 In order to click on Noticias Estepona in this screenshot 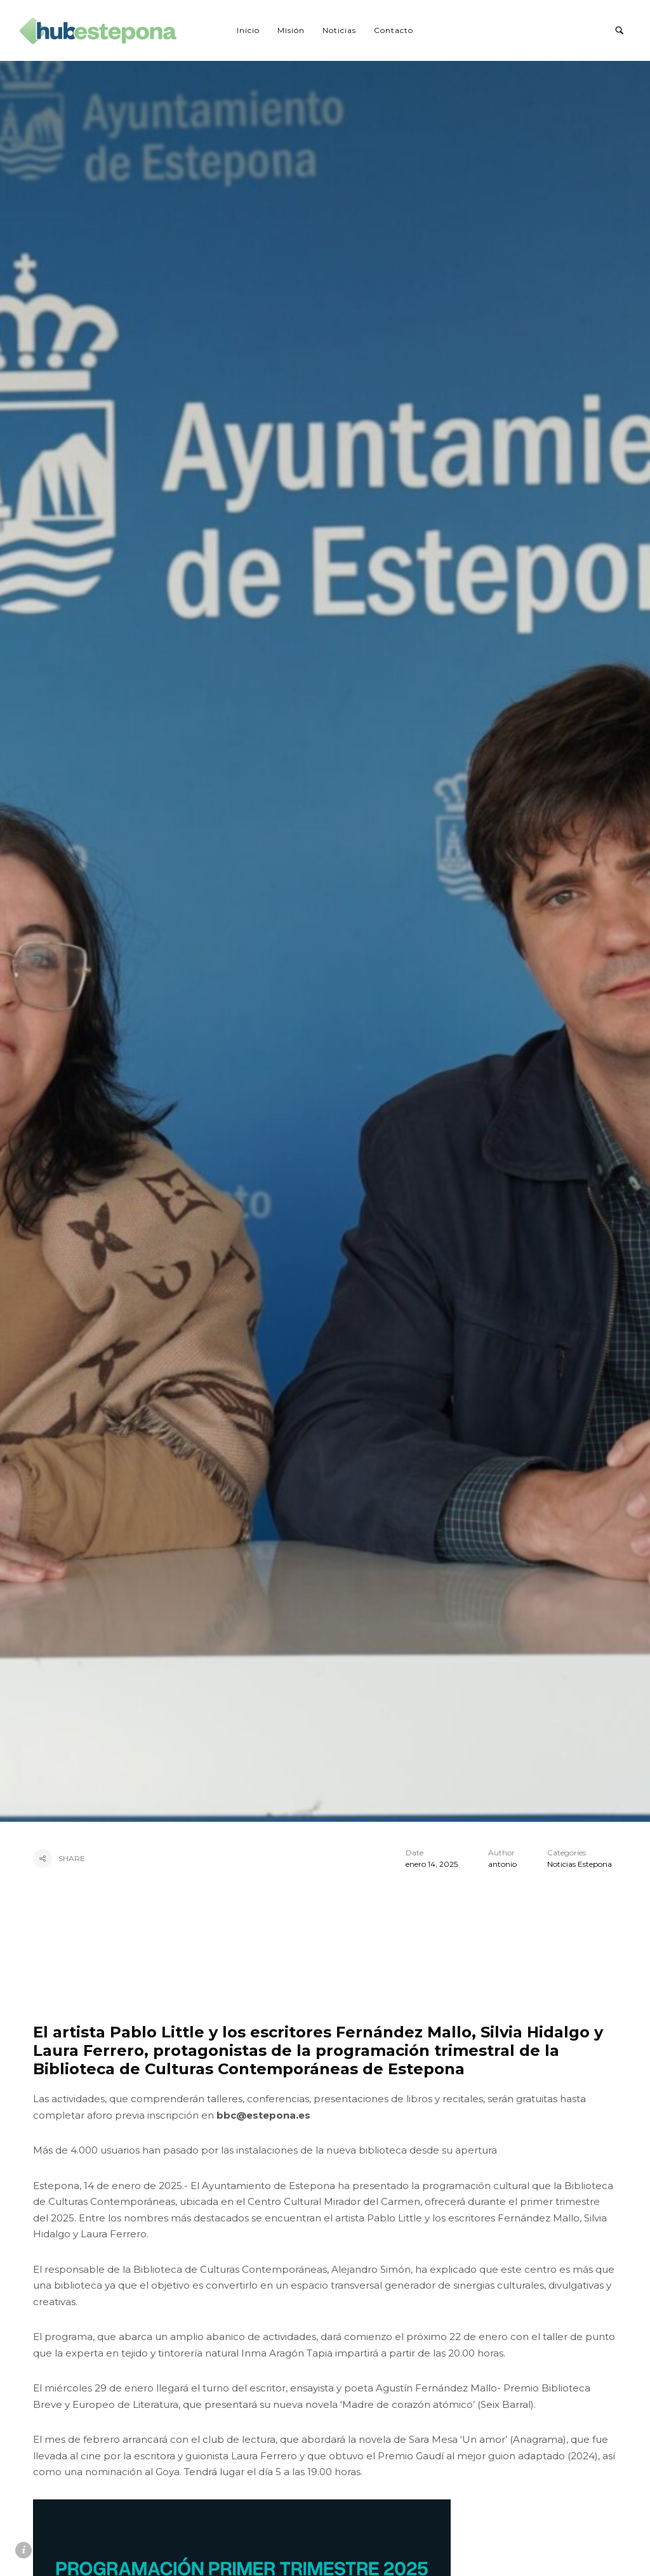, I will do `click(579, 1864)`.